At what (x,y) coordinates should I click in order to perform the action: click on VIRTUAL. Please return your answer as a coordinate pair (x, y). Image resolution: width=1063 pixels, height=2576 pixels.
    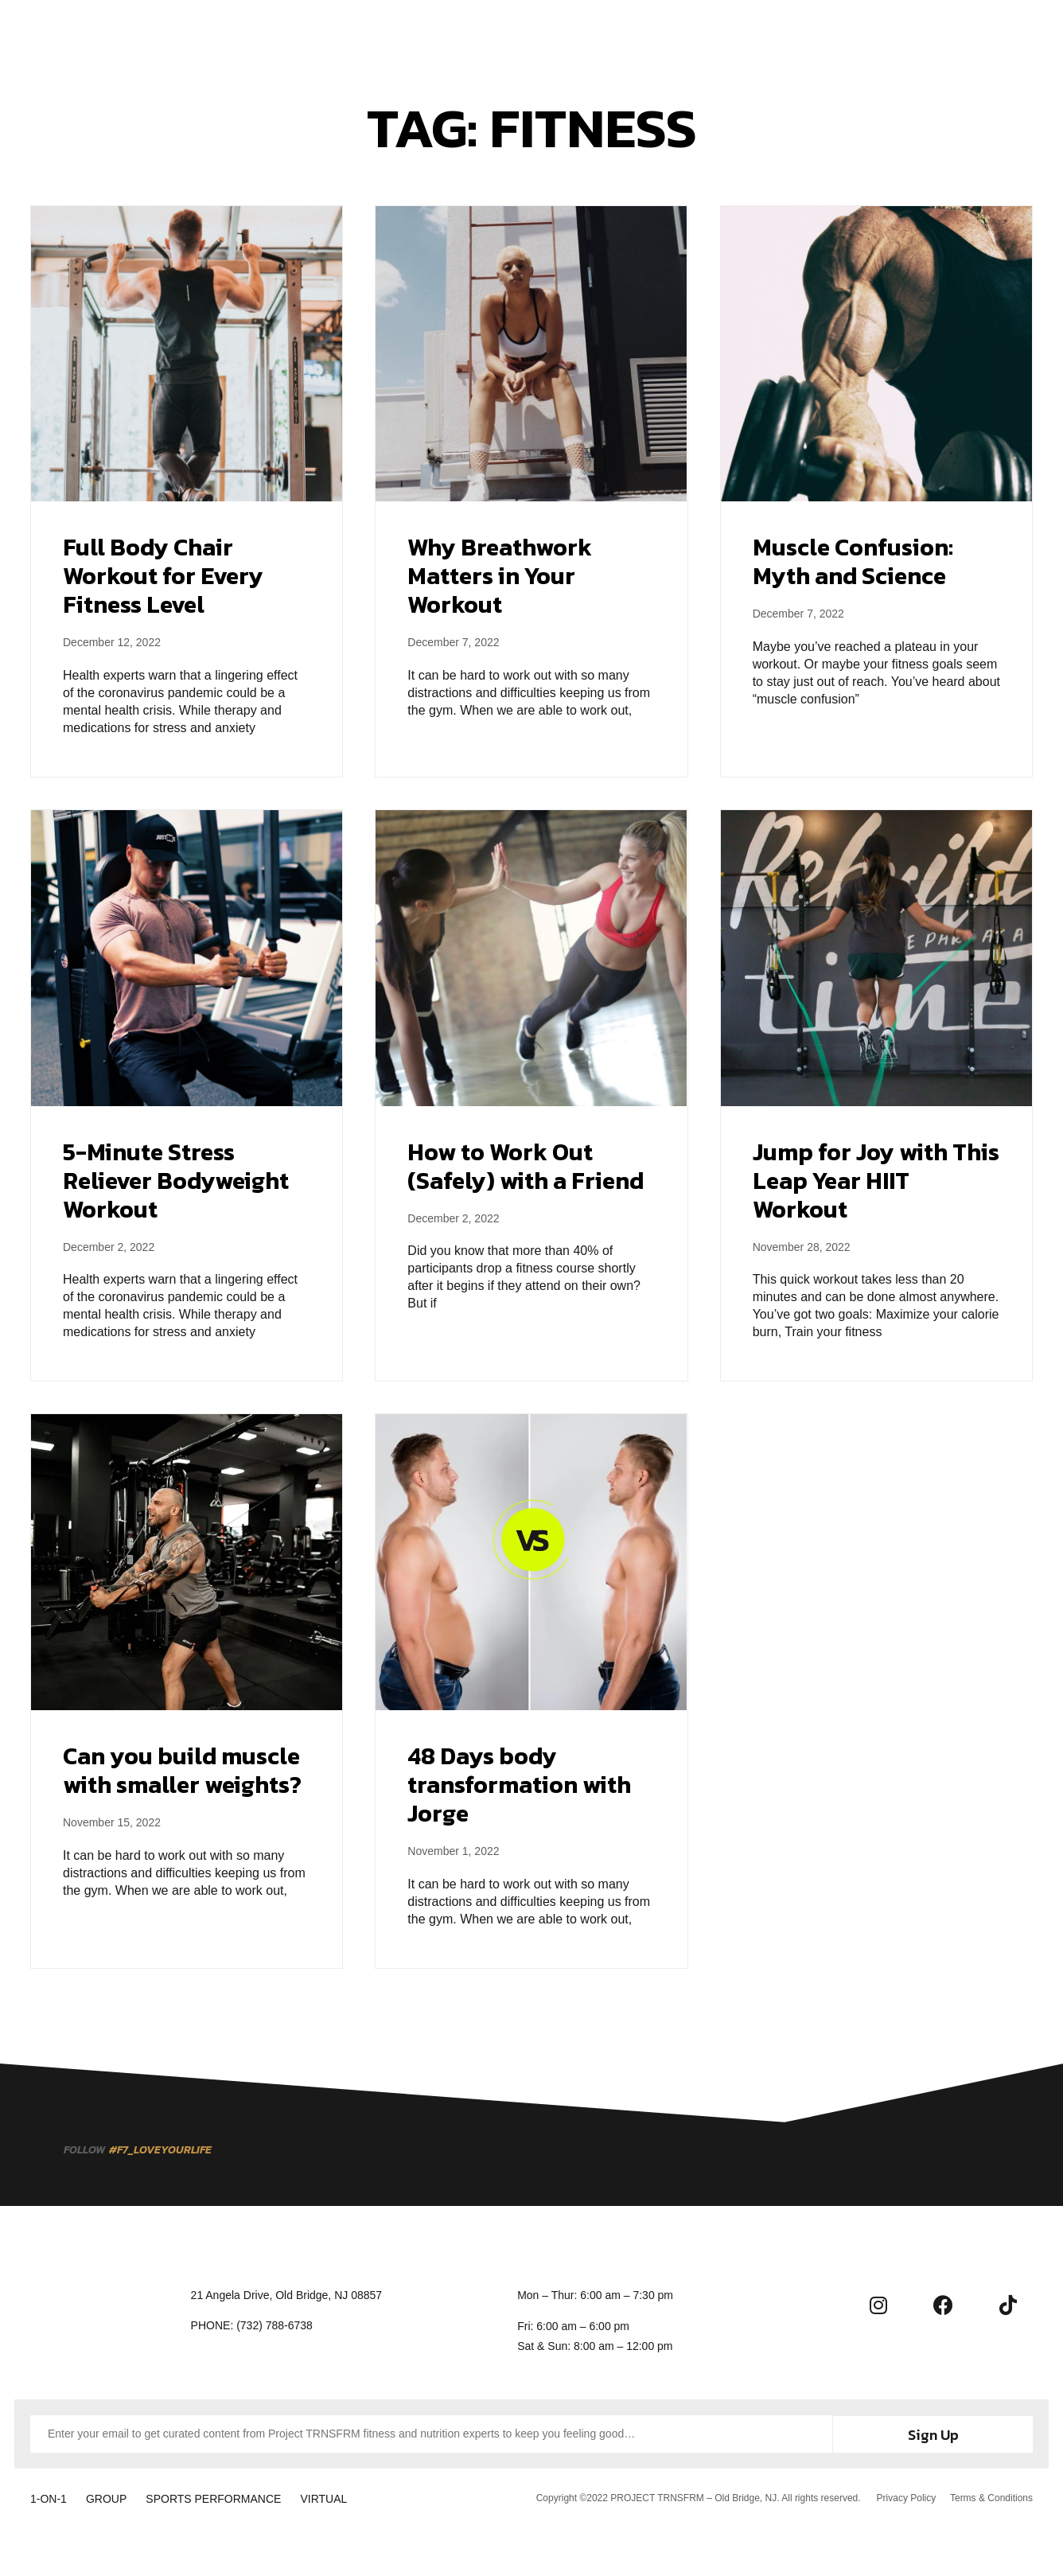
    Looking at the image, I should click on (349, 2496).